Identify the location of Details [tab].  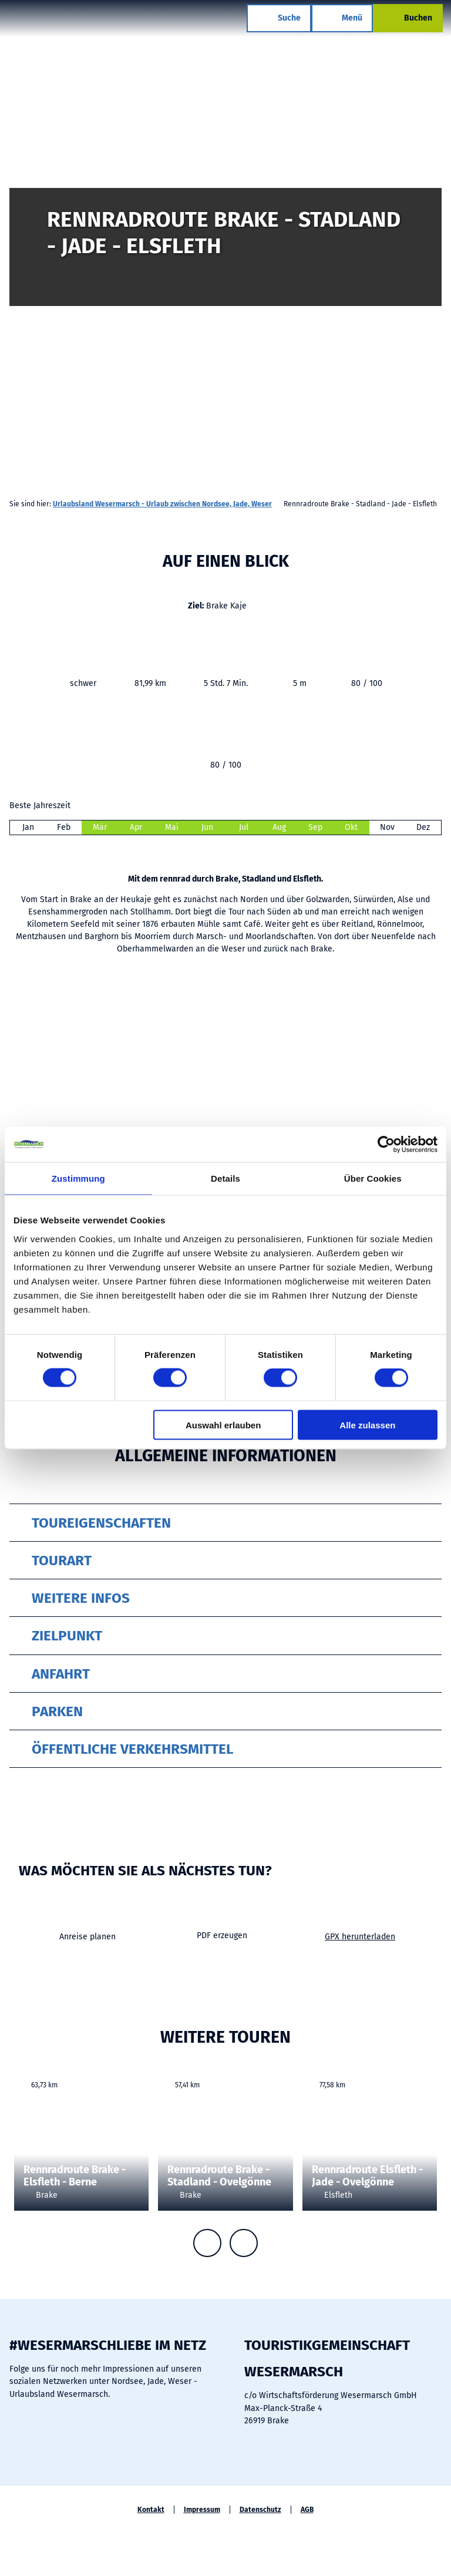
(225, 1178).